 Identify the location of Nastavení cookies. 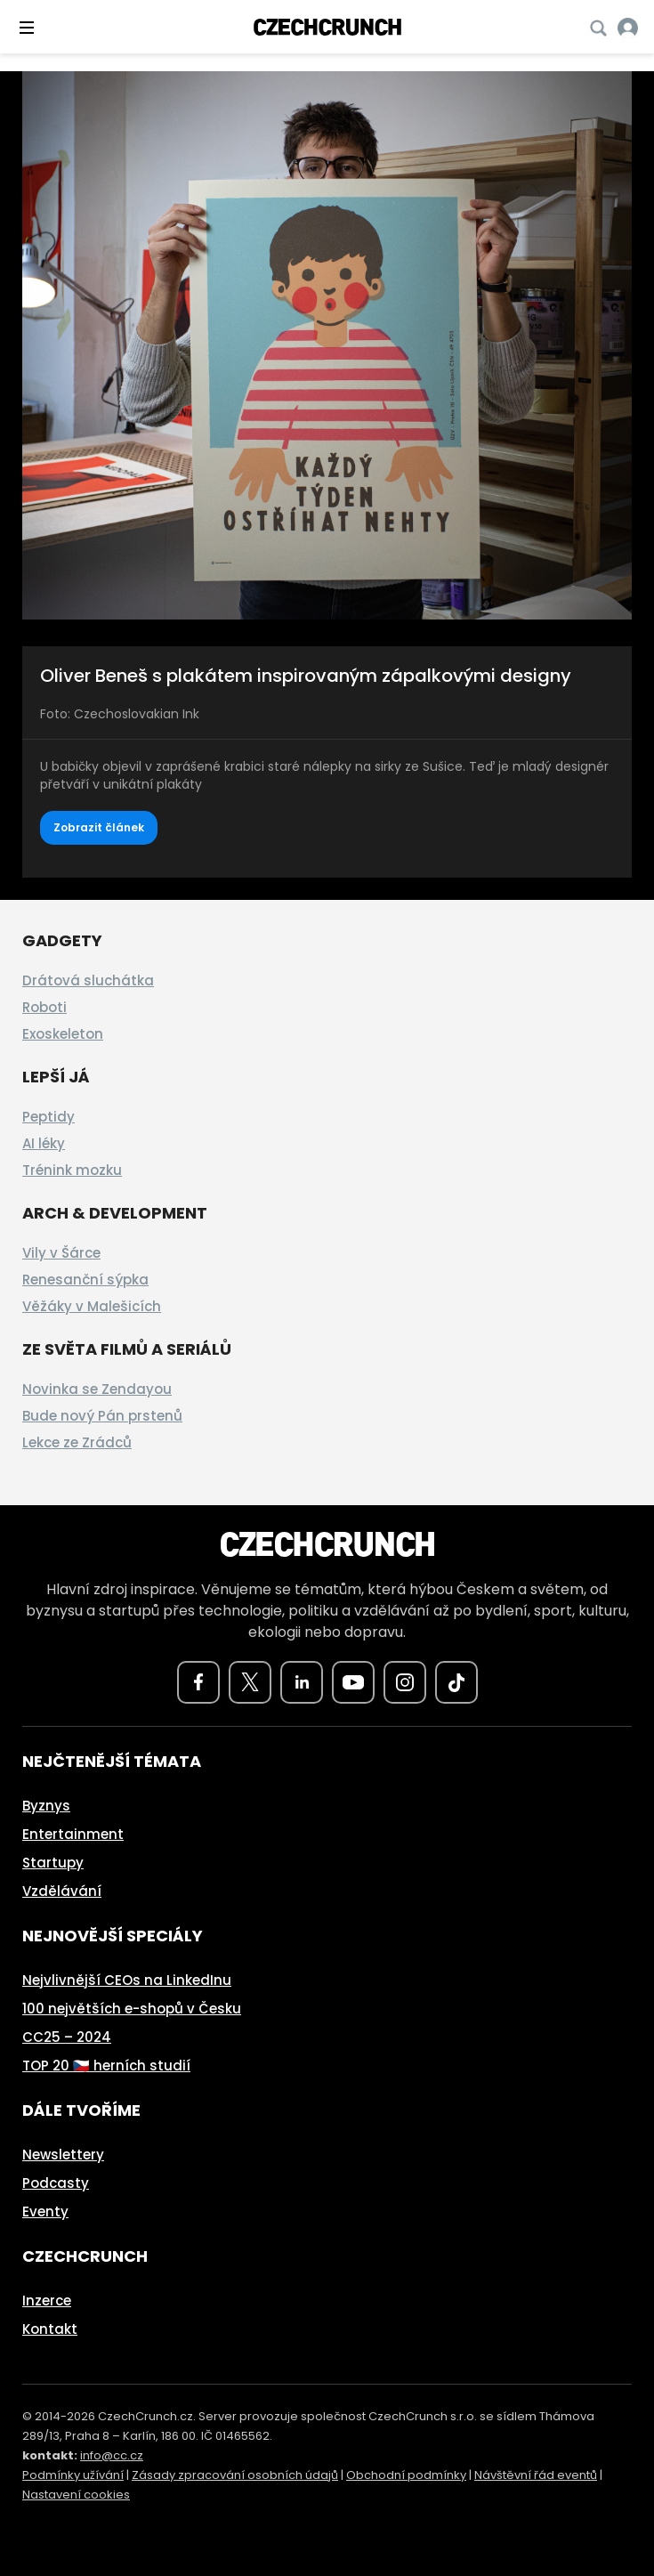
(76, 2494).